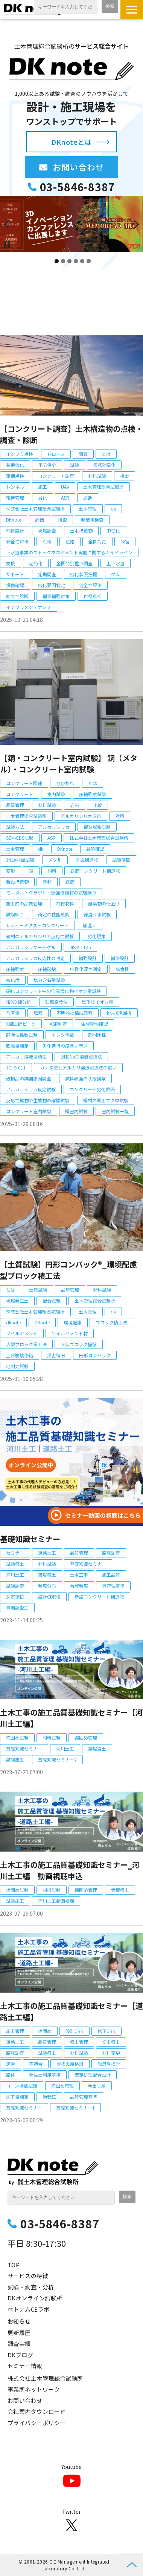 This screenshot has width=143, height=2576. What do you see at coordinates (47, 465) in the screenshot?
I see `予防保全` at bounding box center [47, 465].